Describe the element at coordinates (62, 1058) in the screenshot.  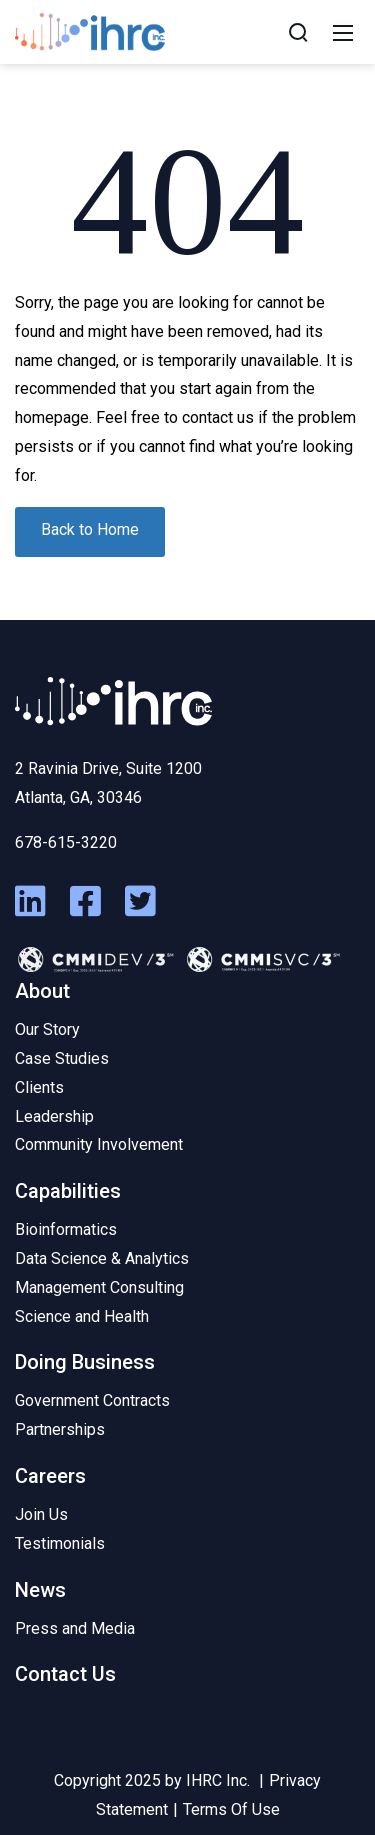
I see `Case Studies` at that location.